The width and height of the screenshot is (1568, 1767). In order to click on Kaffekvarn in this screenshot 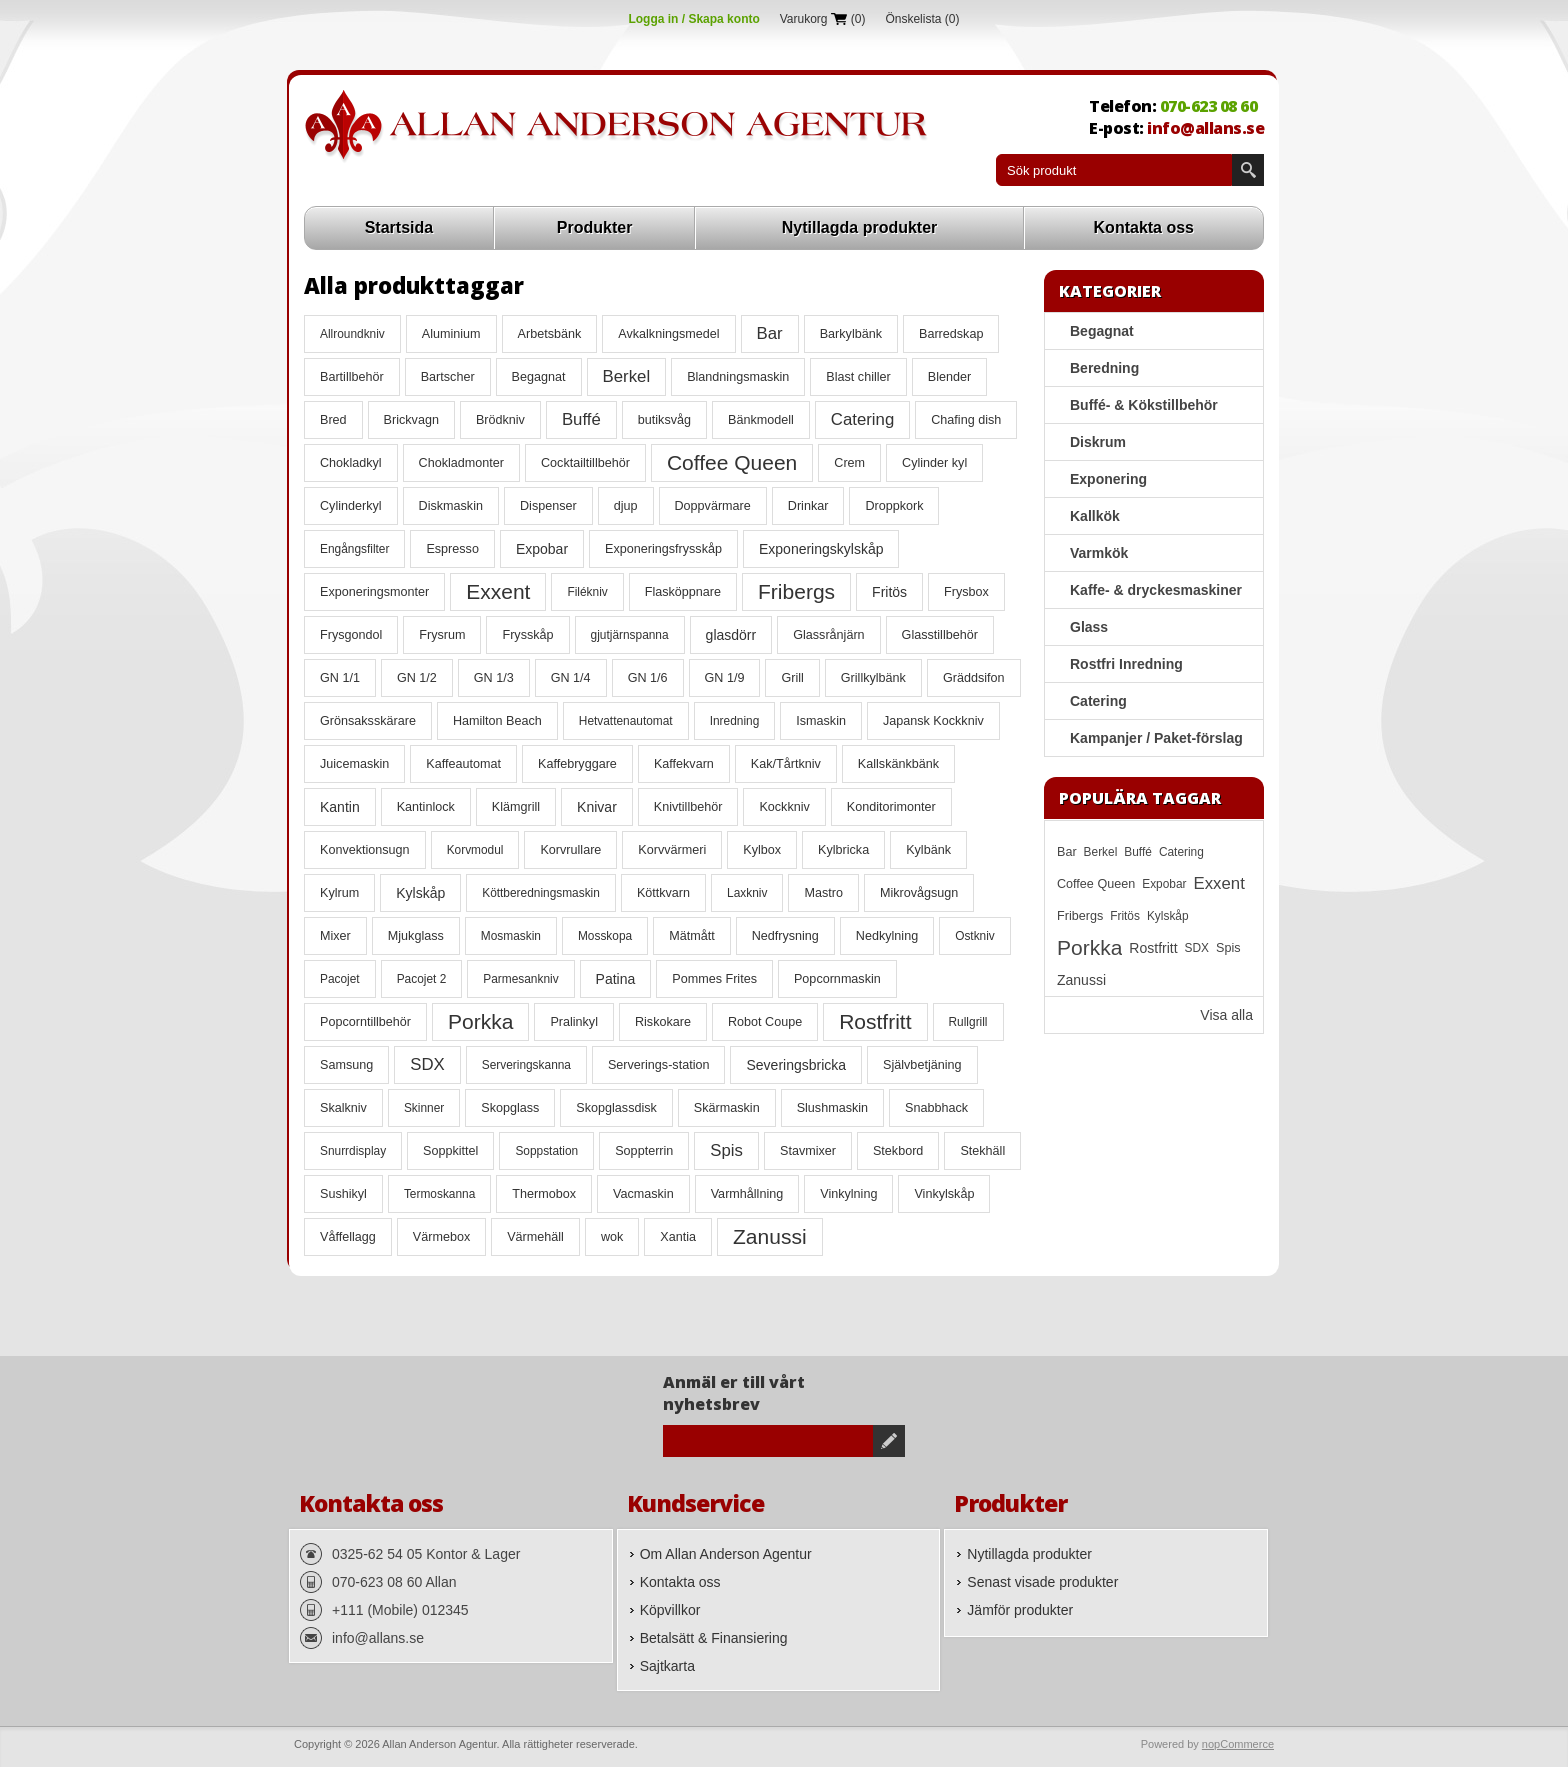, I will do `click(684, 764)`.